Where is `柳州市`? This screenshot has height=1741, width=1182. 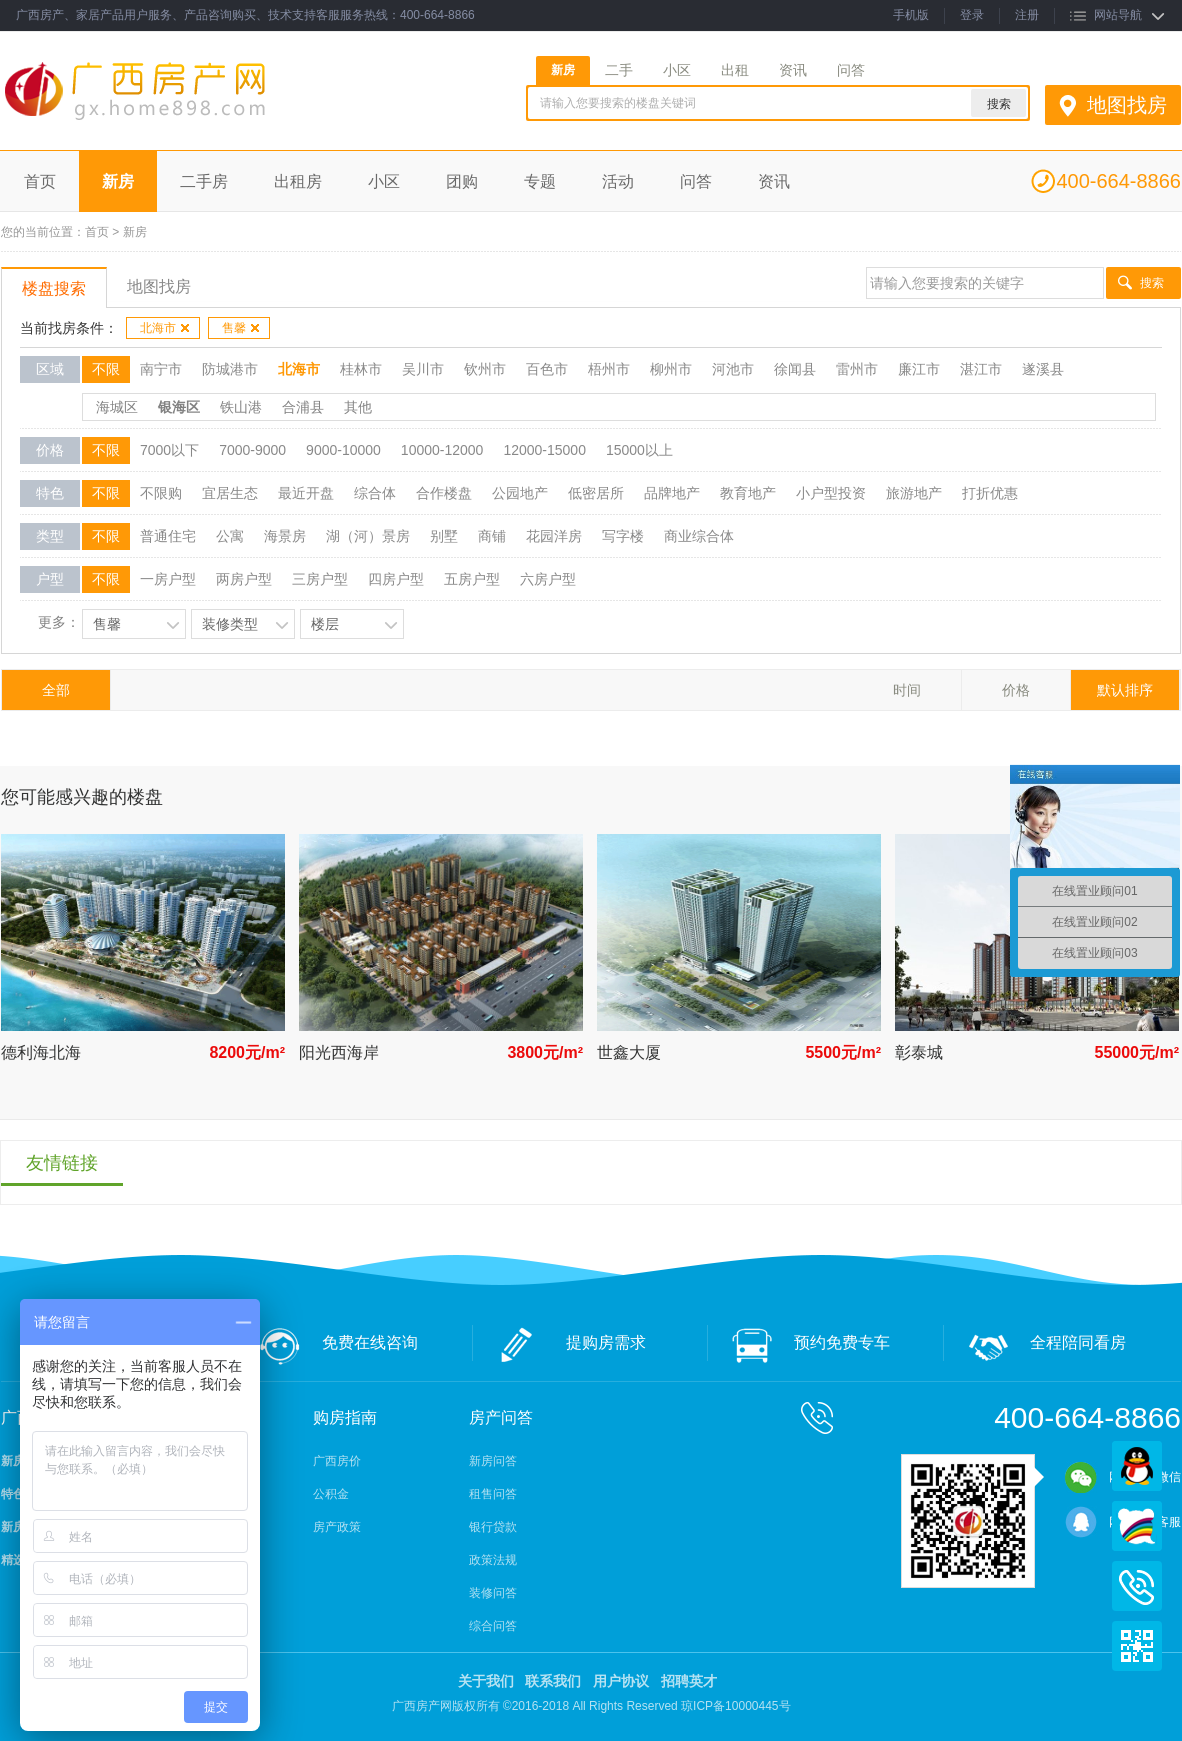
柳州市 is located at coordinates (671, 369).